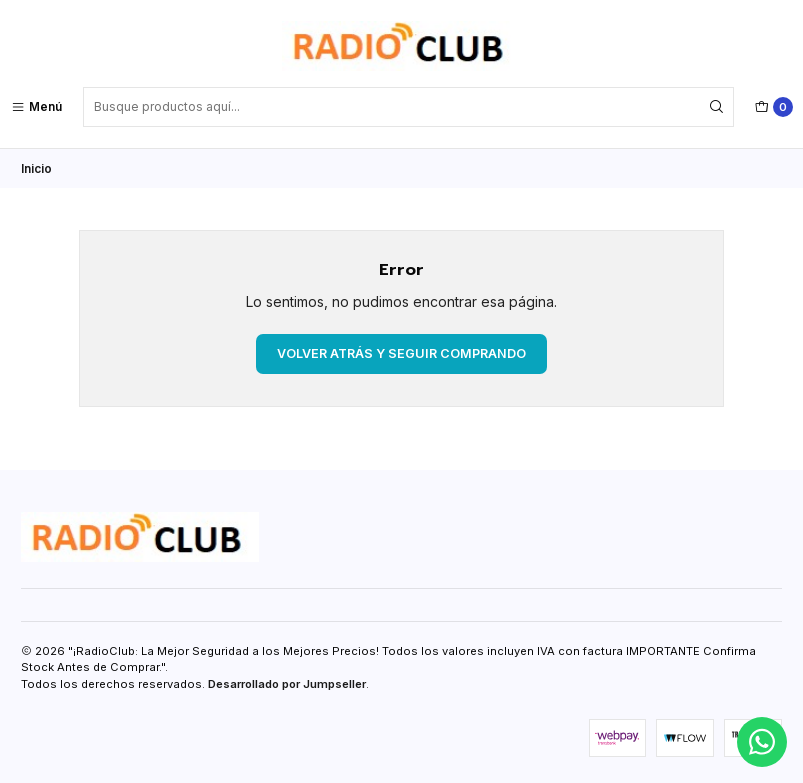  I want to click on [Carro], so click(774, 107).